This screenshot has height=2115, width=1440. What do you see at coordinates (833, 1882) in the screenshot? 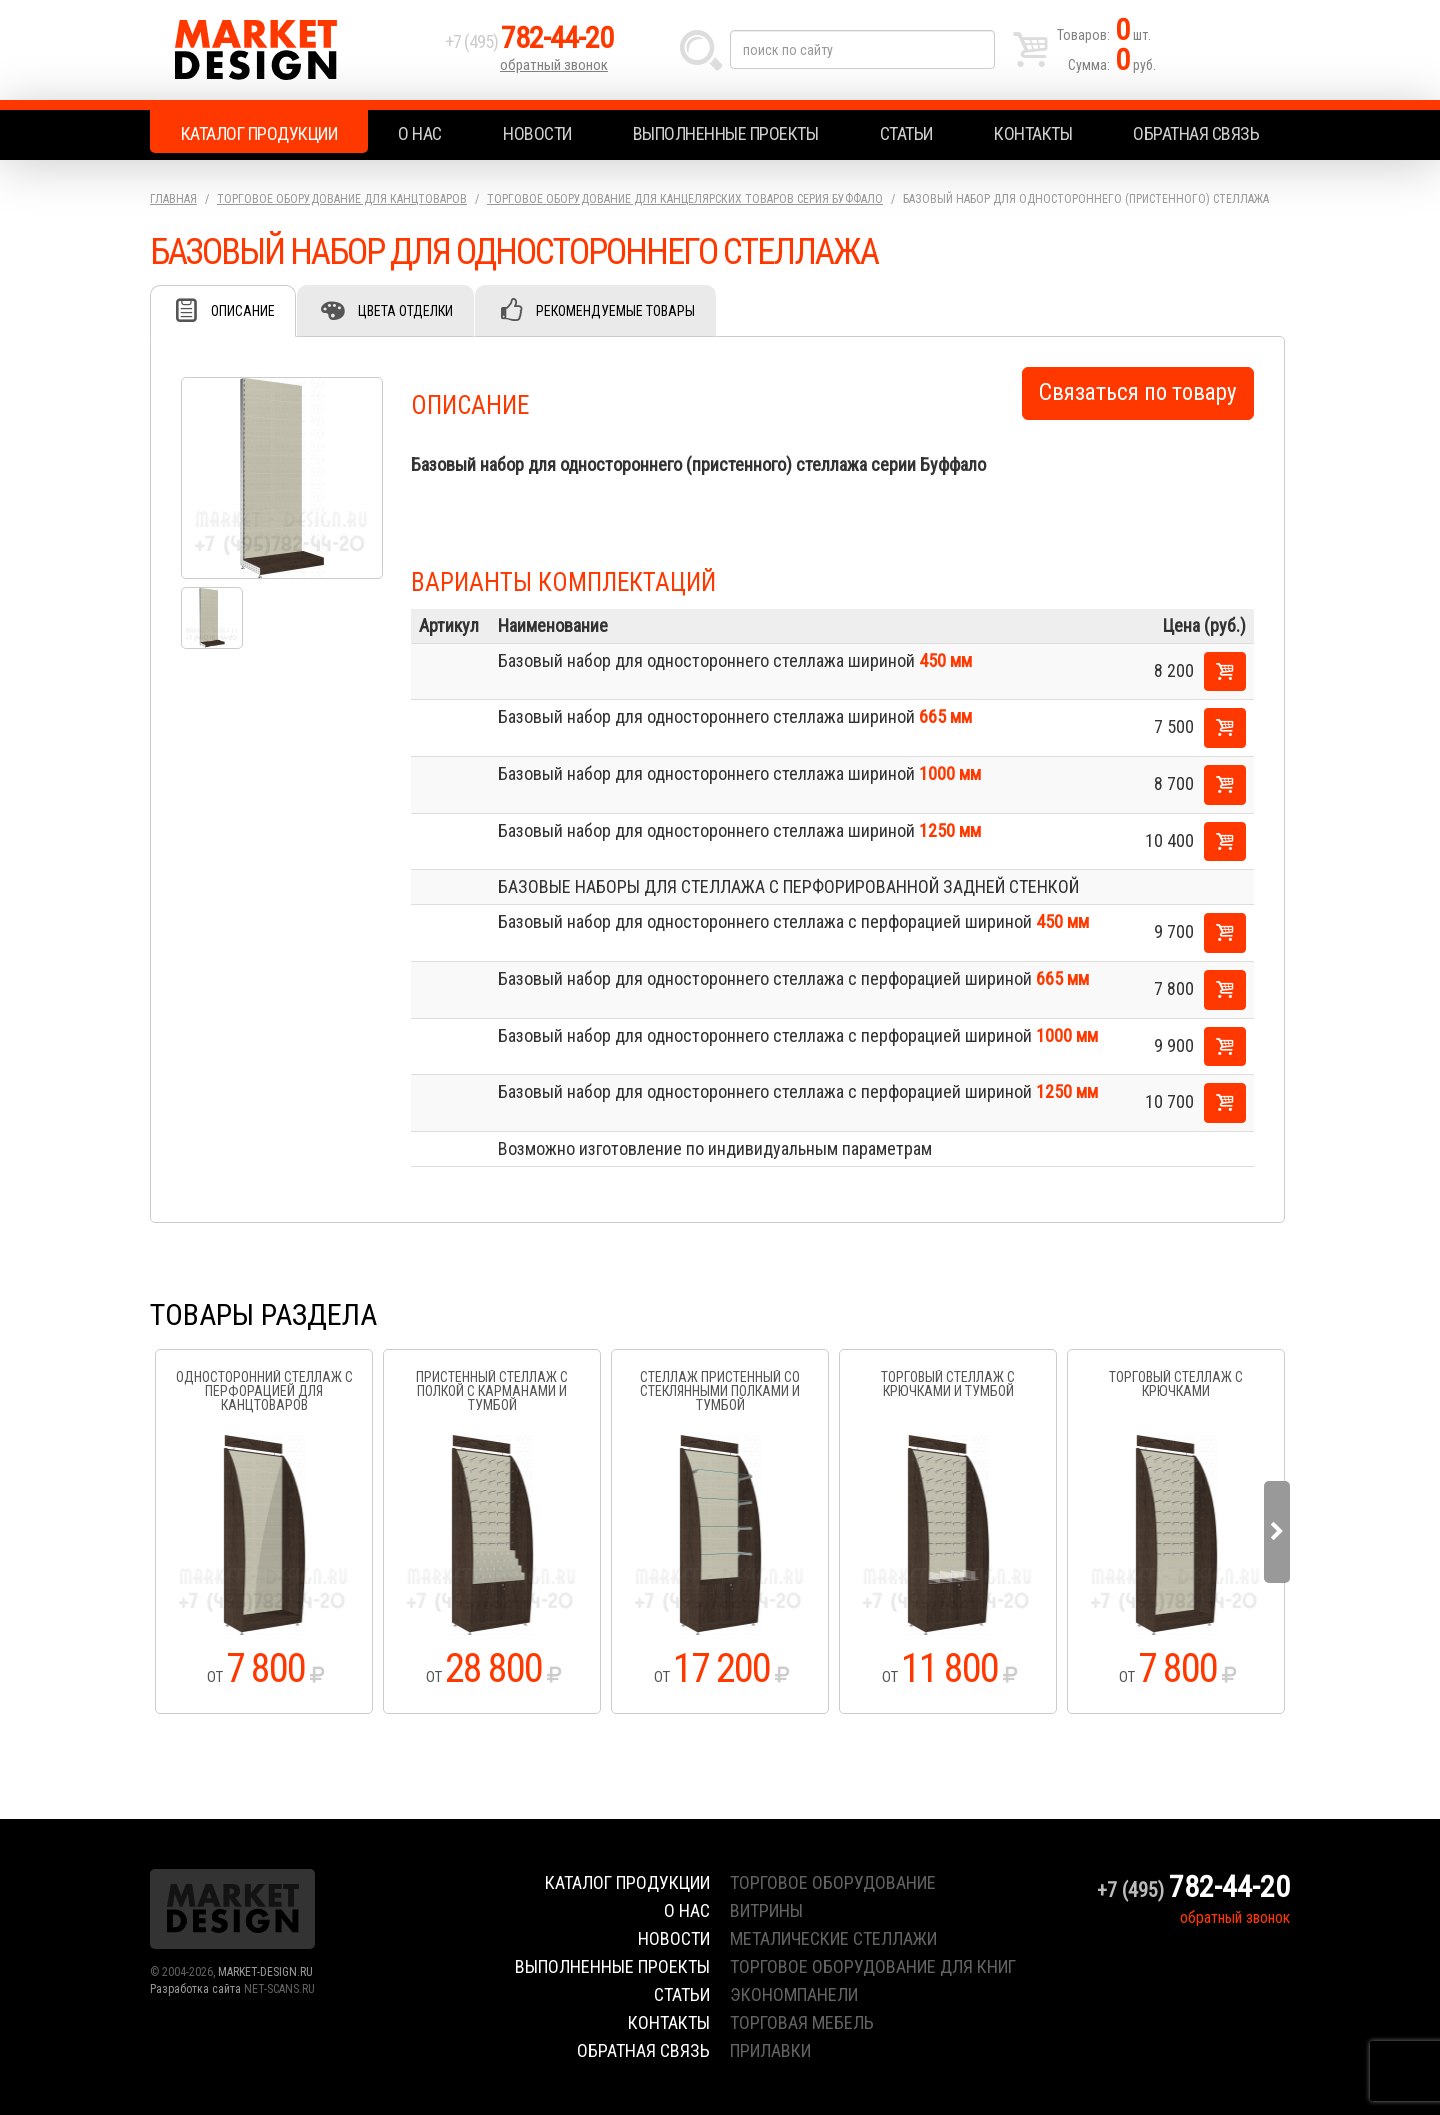
I see `торговое оборудование` at bounding box center [833, 1882].